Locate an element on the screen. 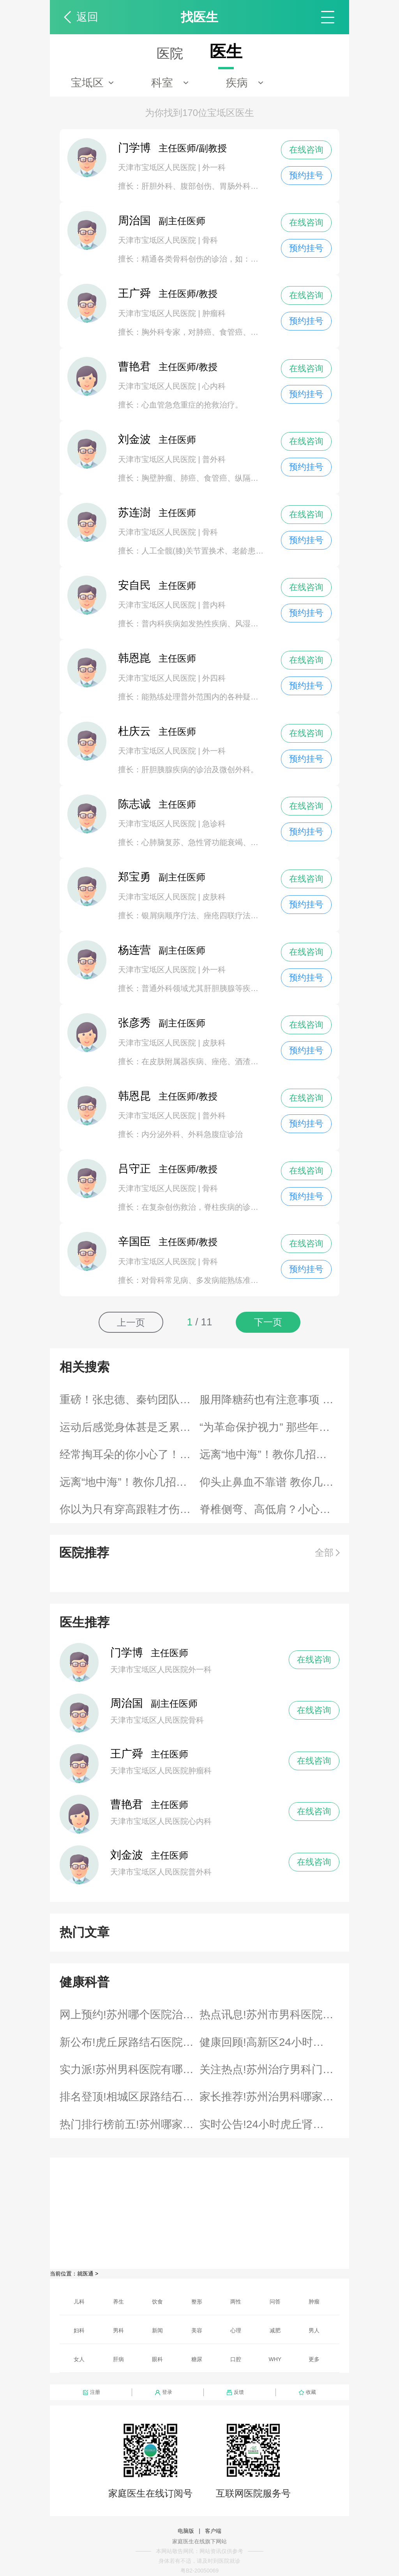 The image size is (399, 2576). 骨科 is located at coordinates (210, 240).